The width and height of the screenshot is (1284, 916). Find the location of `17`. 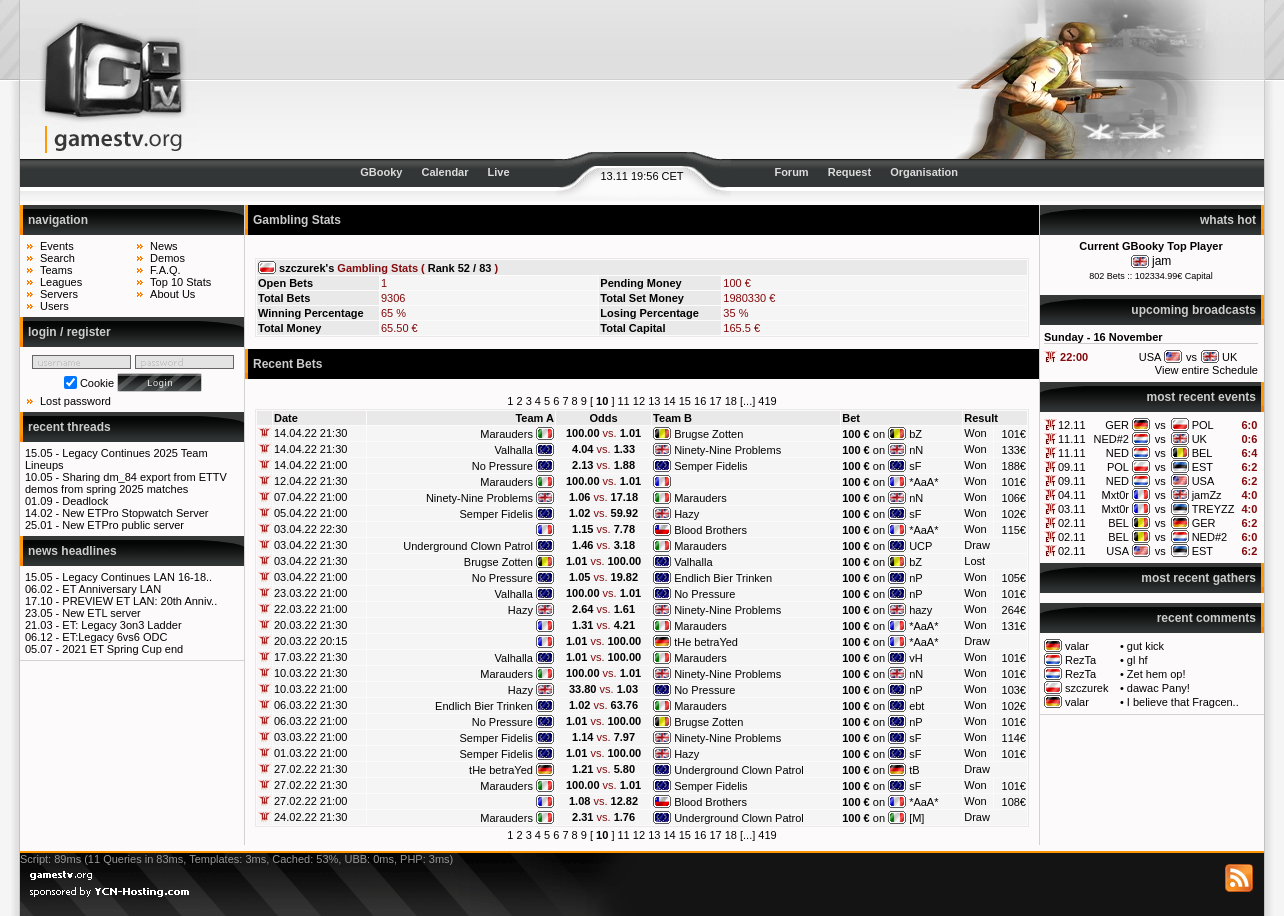

17 is located at coordinates (715, 401).